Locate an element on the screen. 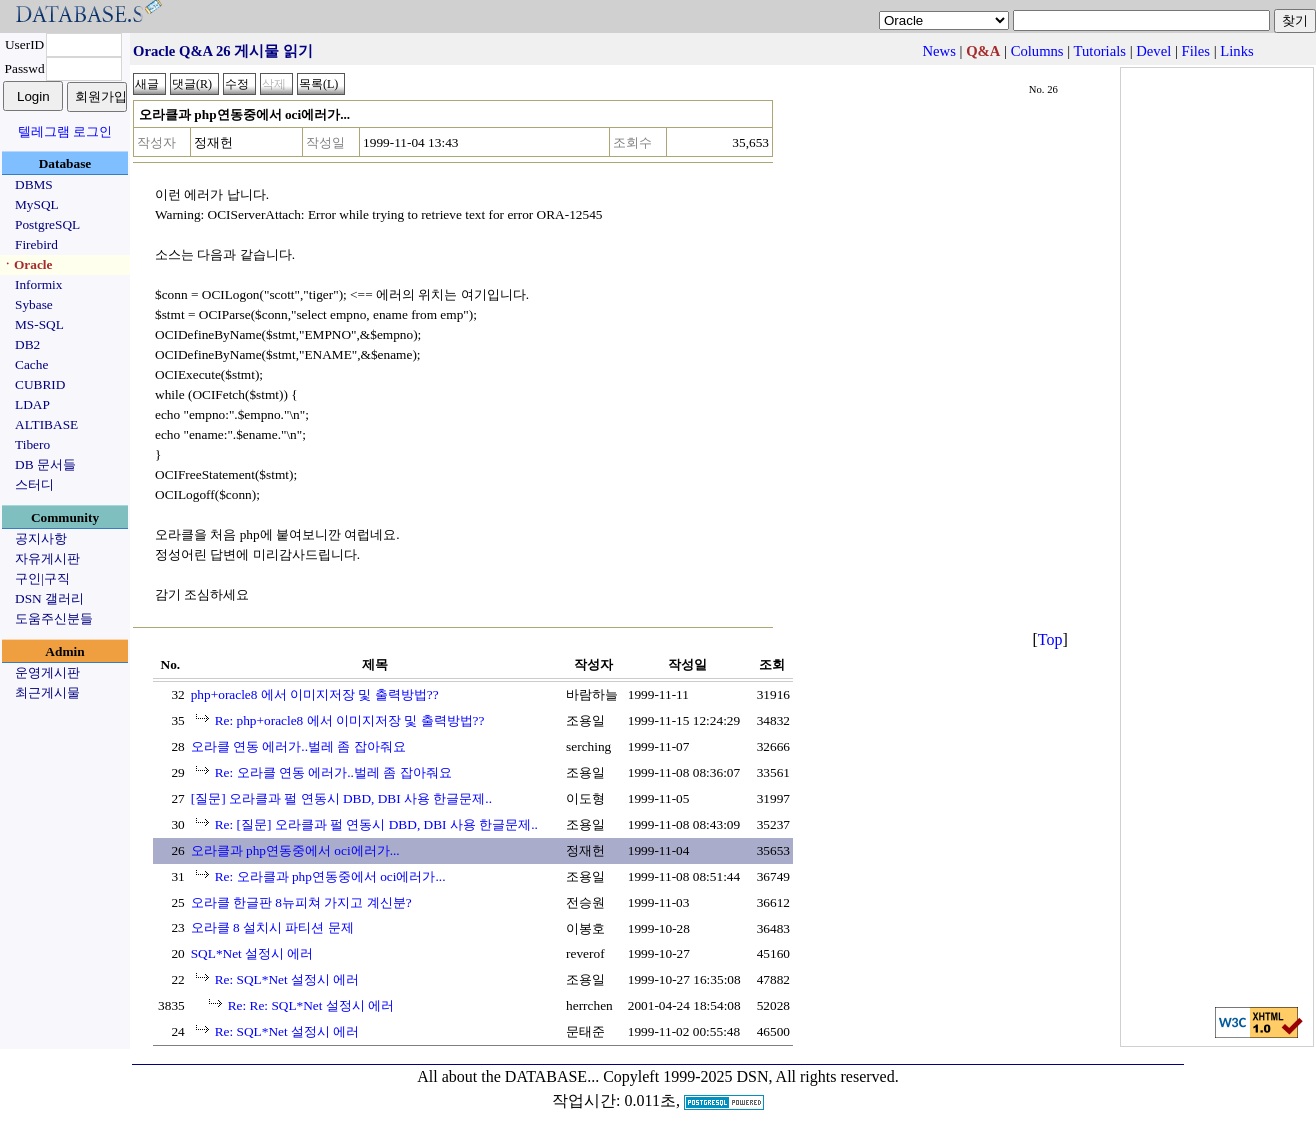  Re: SQL*Net 설정시 에러 is located at coordinates (287, 979).